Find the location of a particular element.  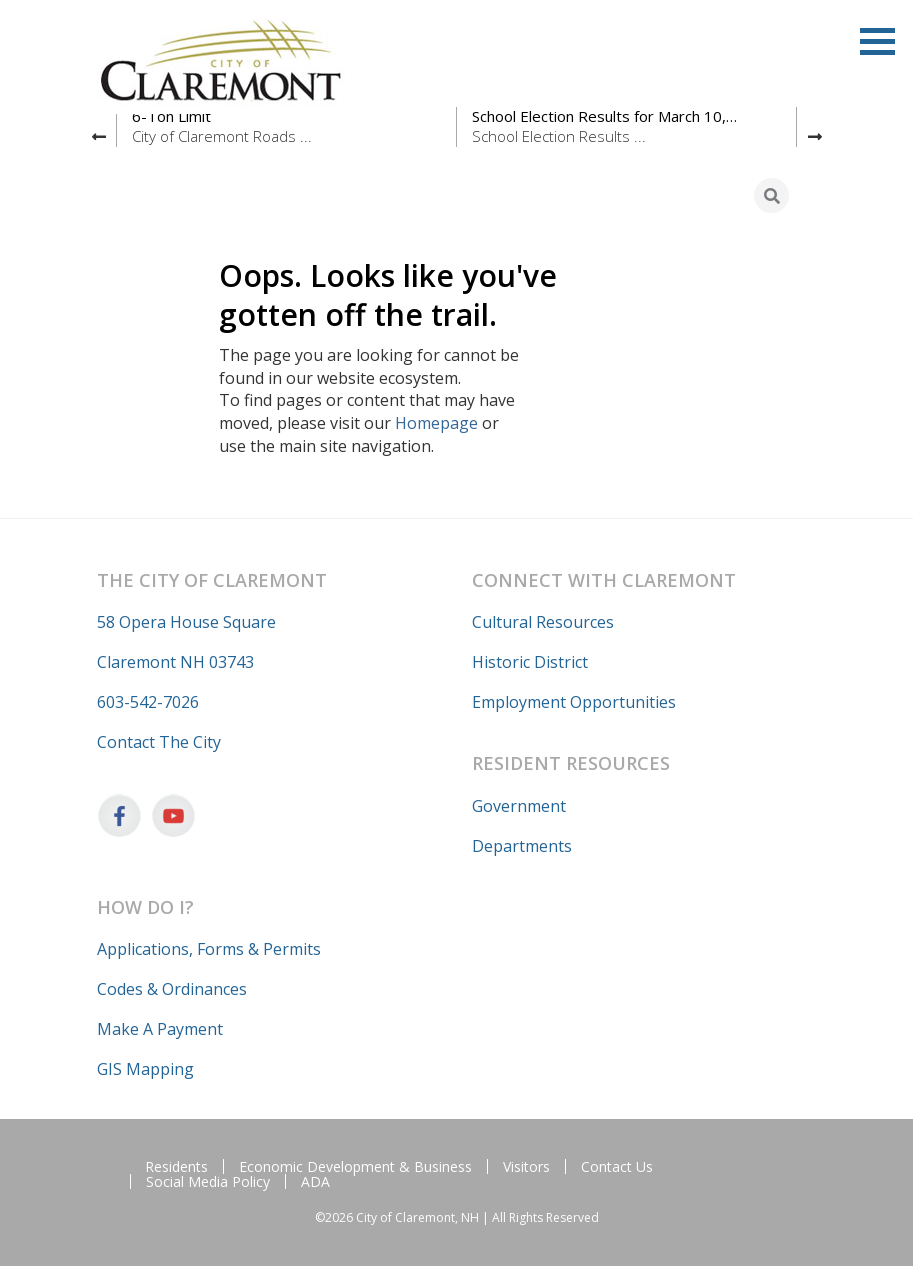

Social Media Policy is located at coordinates (208, 1181).